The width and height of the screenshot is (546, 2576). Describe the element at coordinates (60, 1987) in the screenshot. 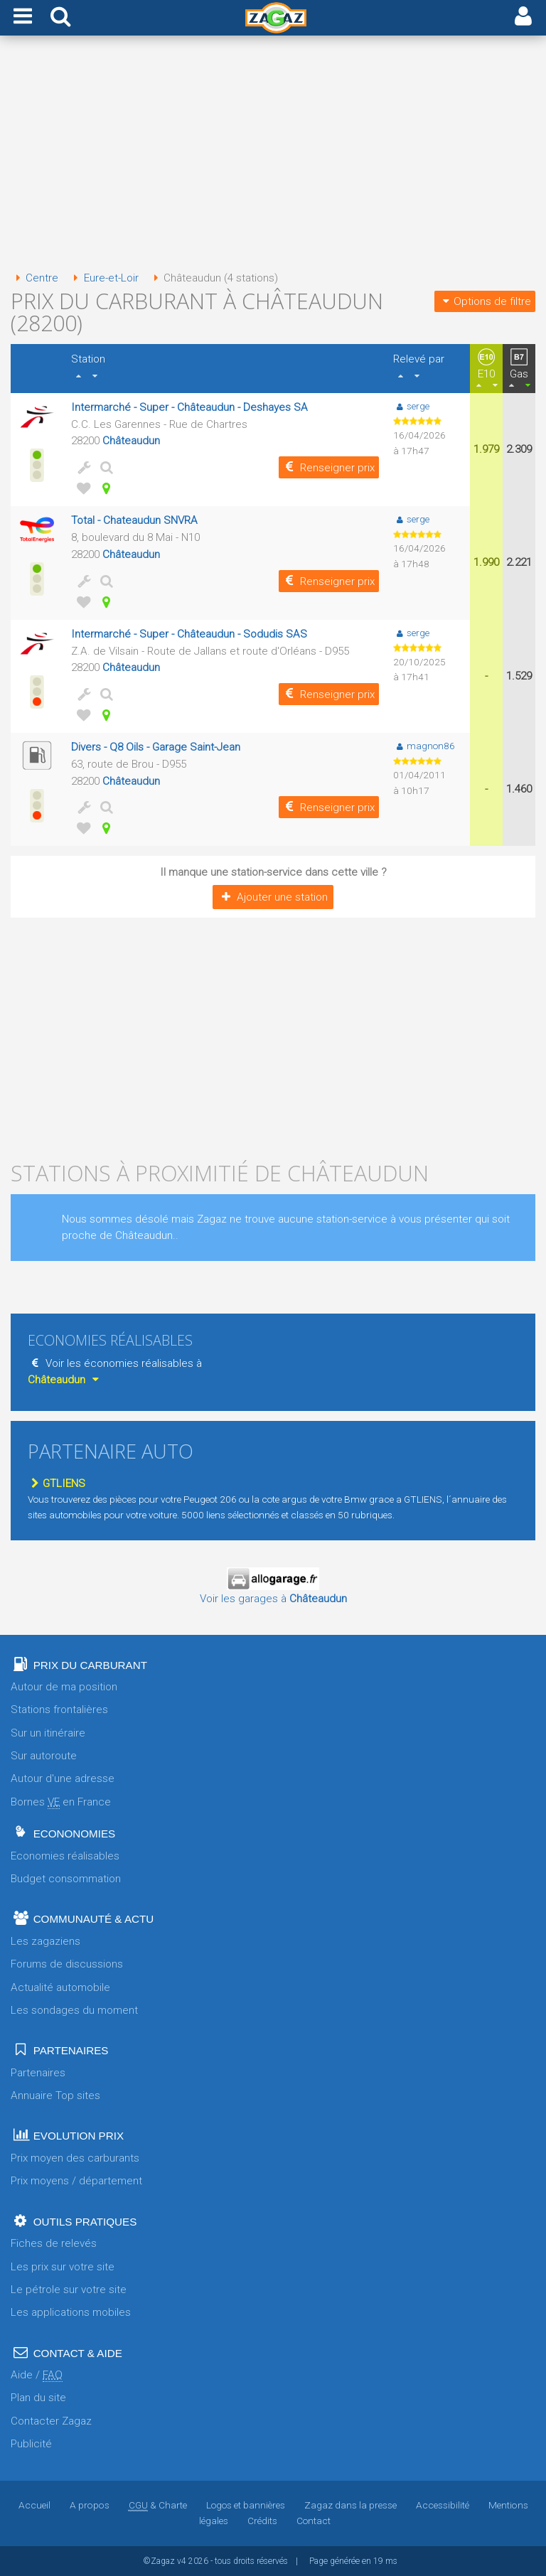

I see `Actualité automobile` at that location.